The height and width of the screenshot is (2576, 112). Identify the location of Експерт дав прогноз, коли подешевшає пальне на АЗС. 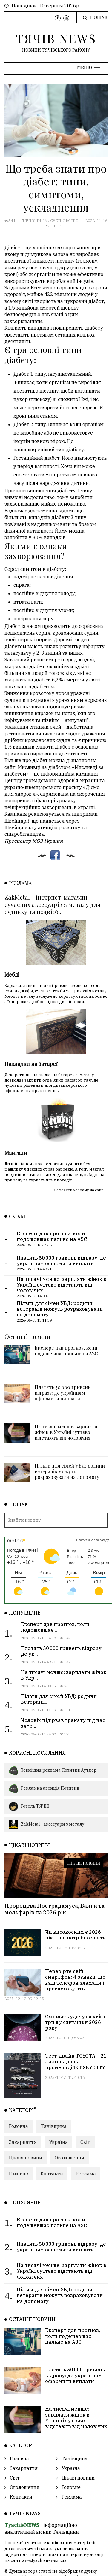
(66, 1297).